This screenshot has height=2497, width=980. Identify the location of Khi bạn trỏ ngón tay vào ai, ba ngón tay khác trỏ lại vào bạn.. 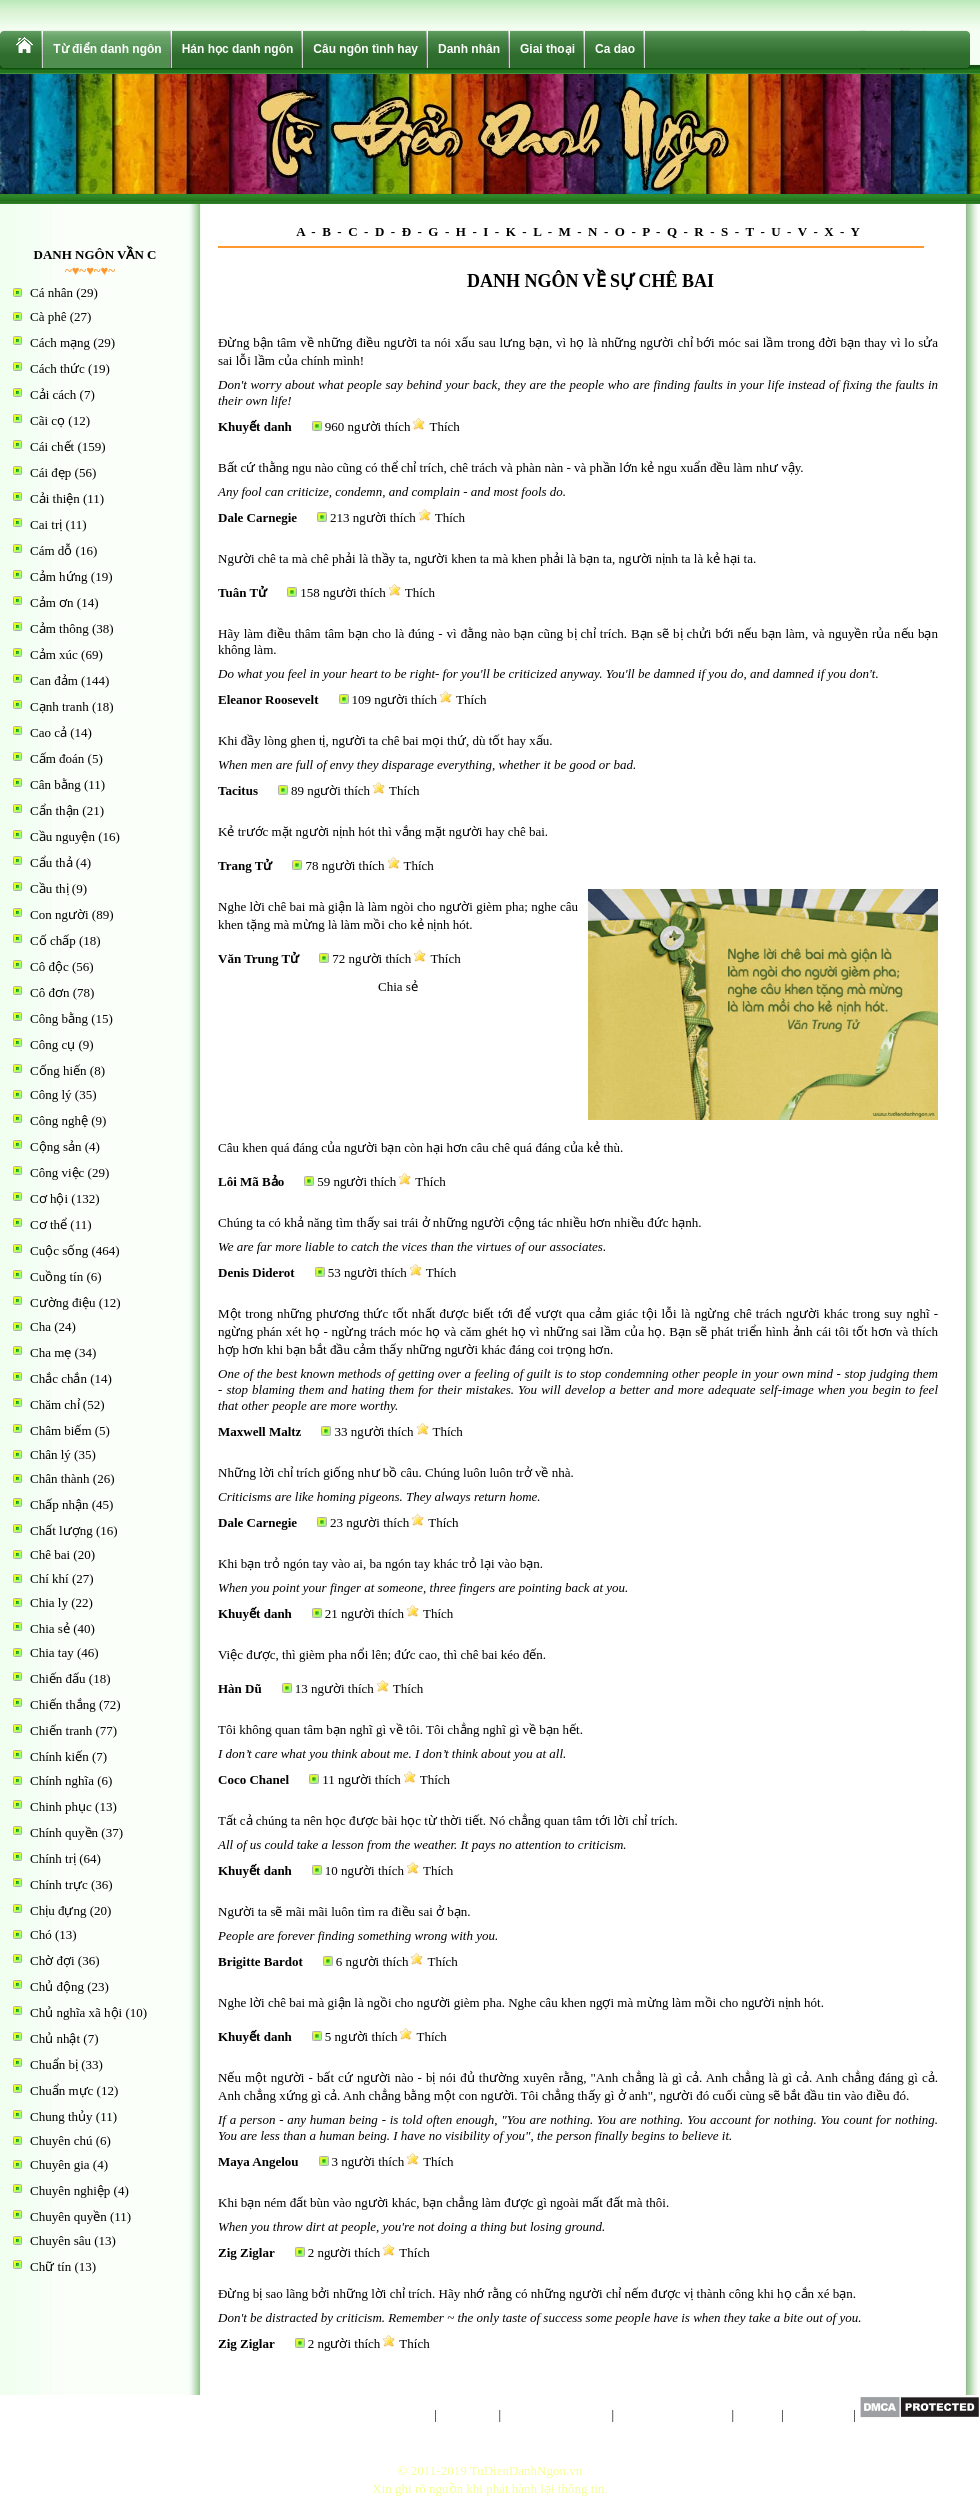
(380, 1563).